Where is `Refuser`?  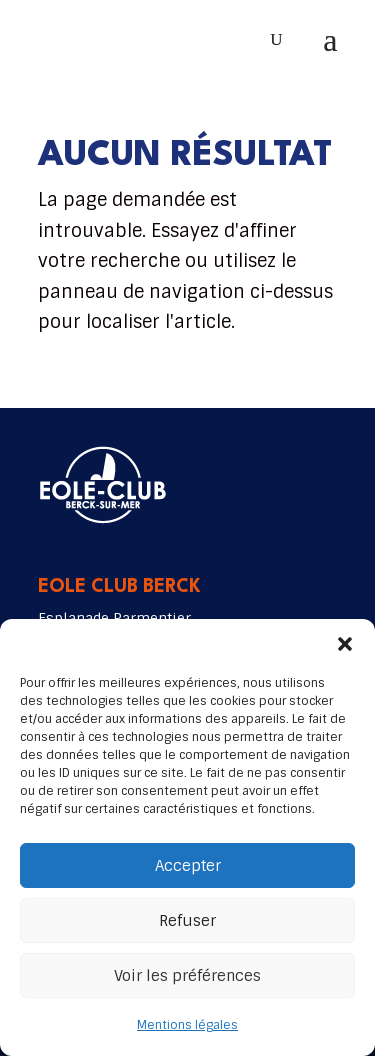 Refuser is located at coordinates (187, 921).